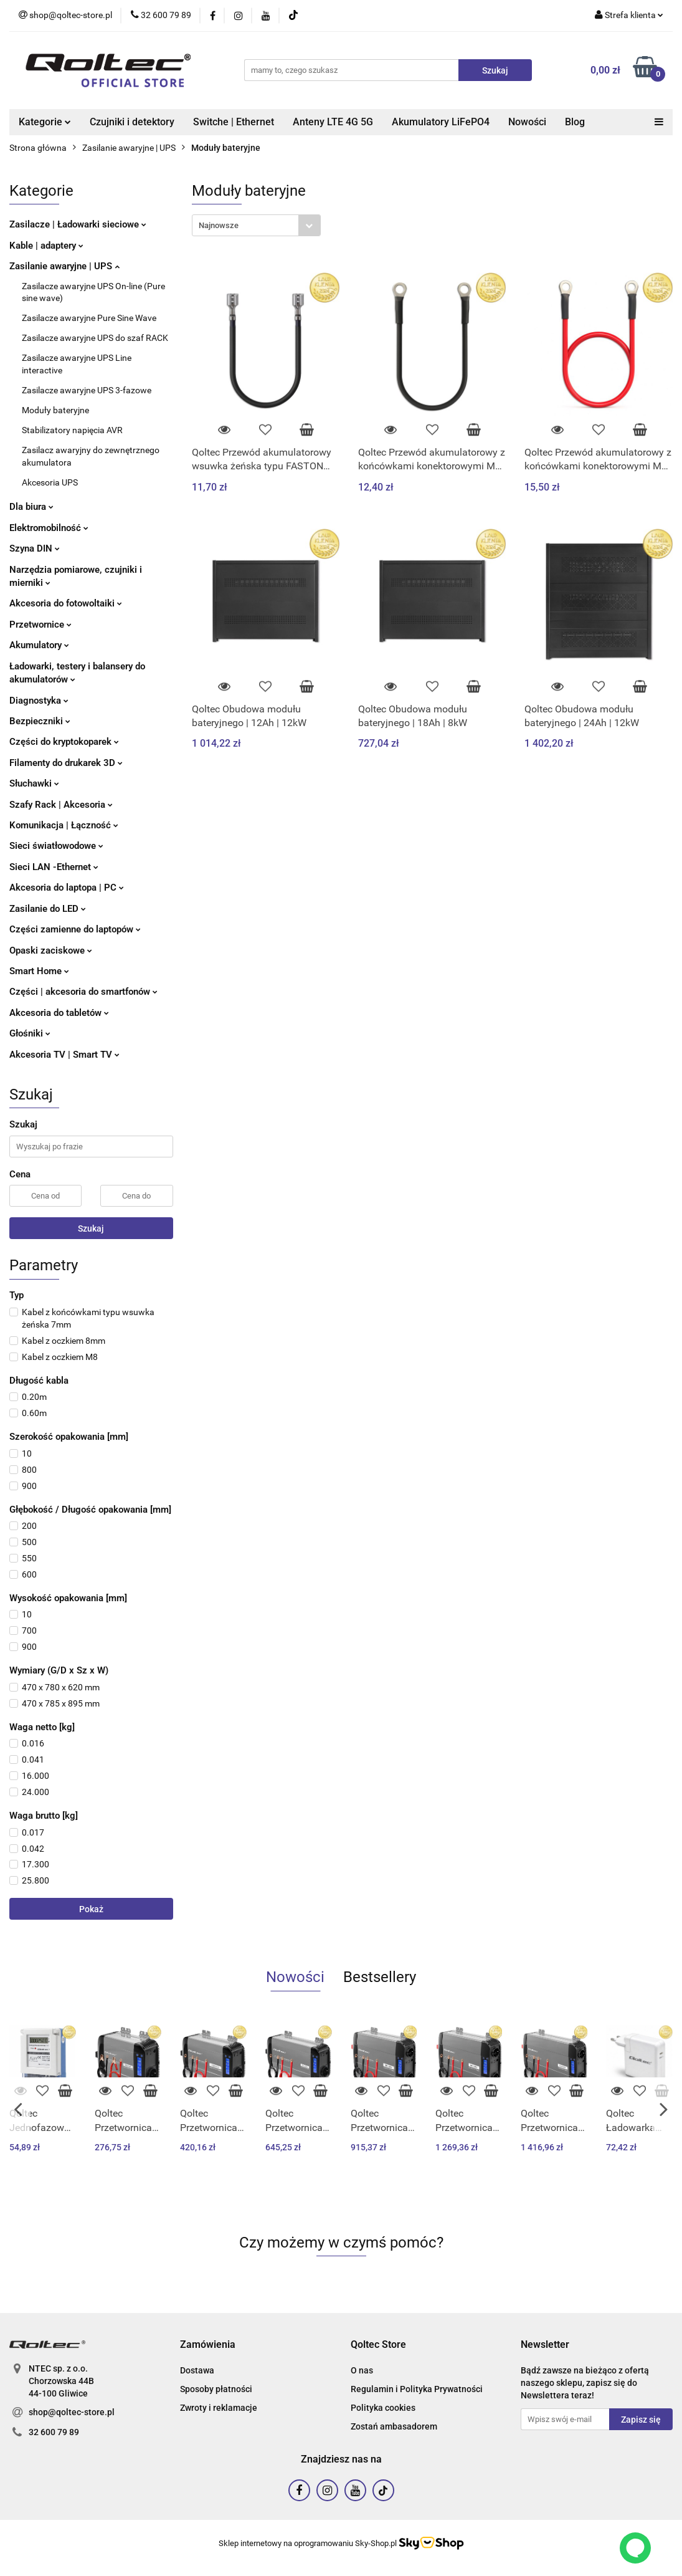 The height and width of the screenshot is (2576, 682). Describe the element at coordinates (40, 624) in the screenshot. I see `Przetwornice` at that location.